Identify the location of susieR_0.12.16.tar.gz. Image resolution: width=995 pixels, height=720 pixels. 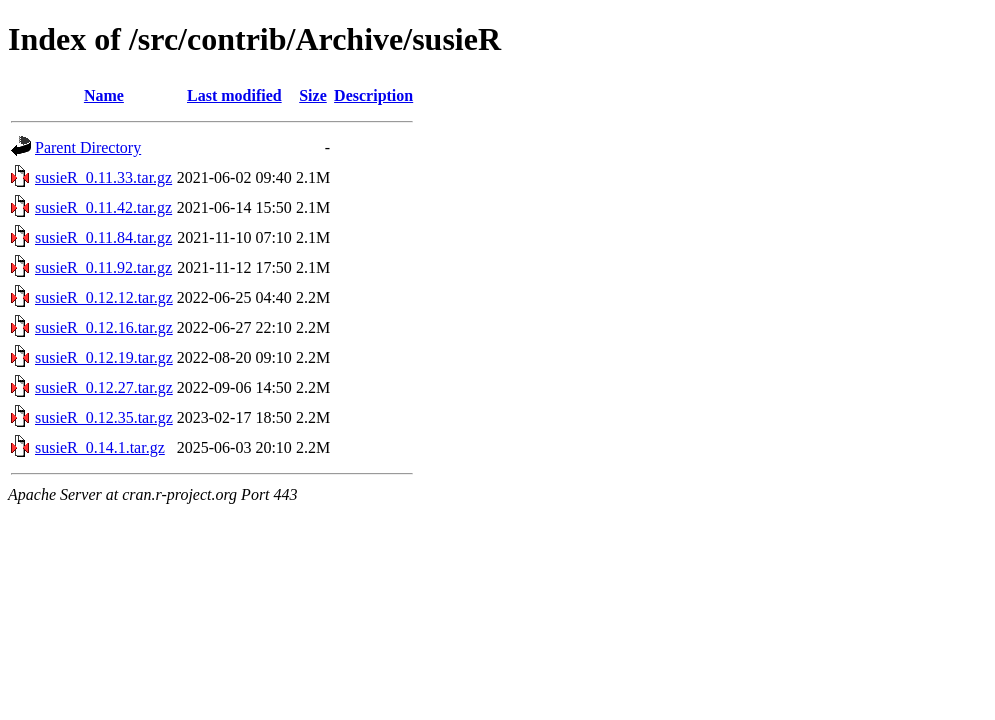
(104, 327).